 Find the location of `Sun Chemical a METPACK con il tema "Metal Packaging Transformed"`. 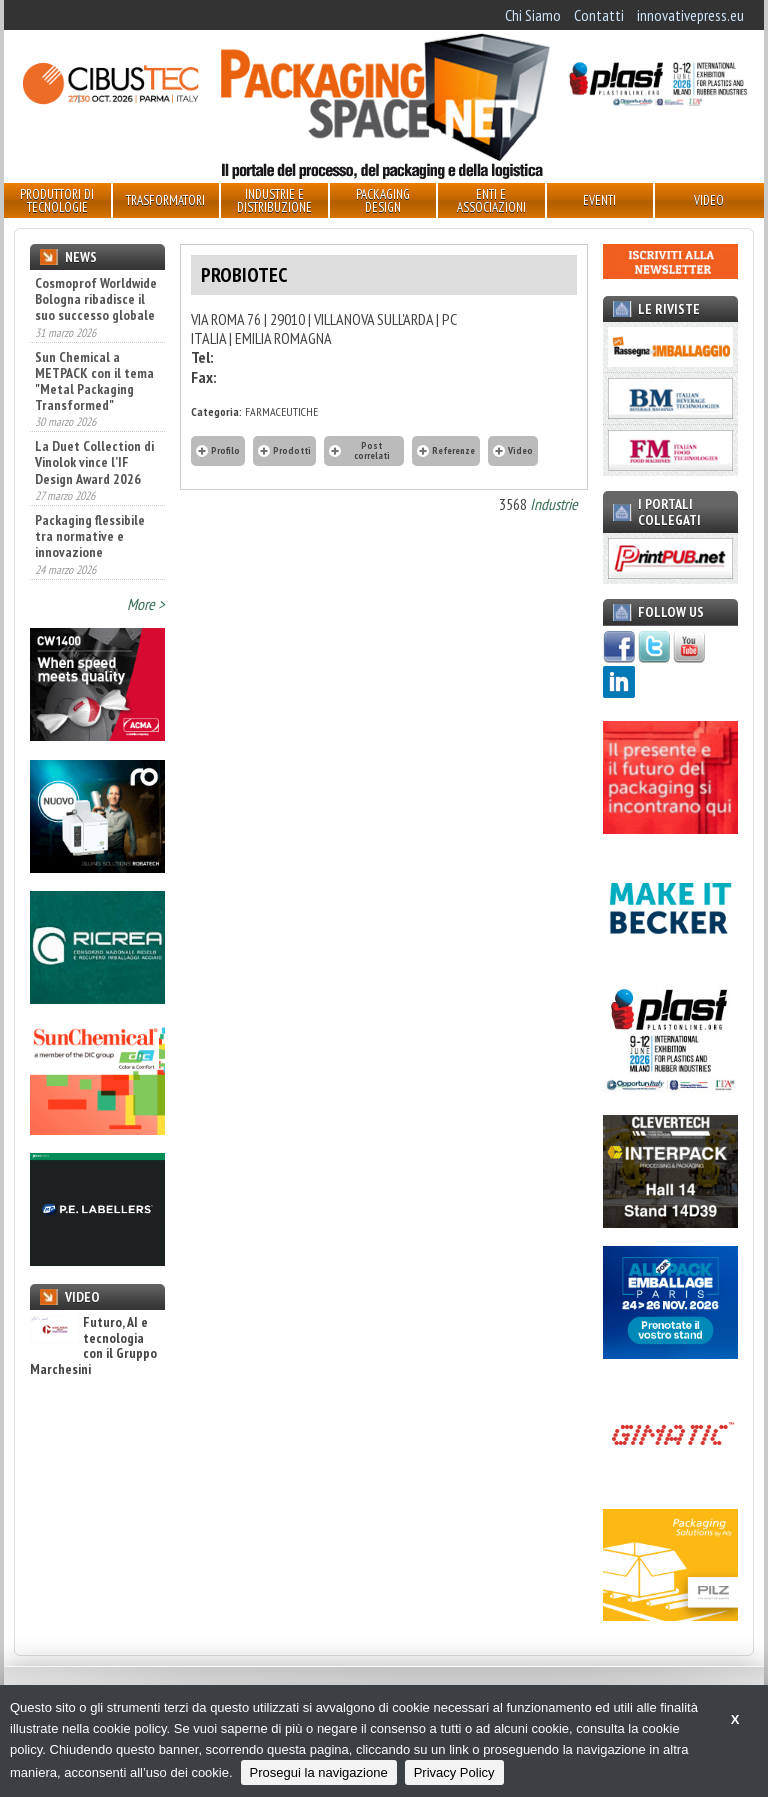

Sun Chemical a METPACK con il tema "Metal Packaging Transformed" is located at coordinates (94, 381).